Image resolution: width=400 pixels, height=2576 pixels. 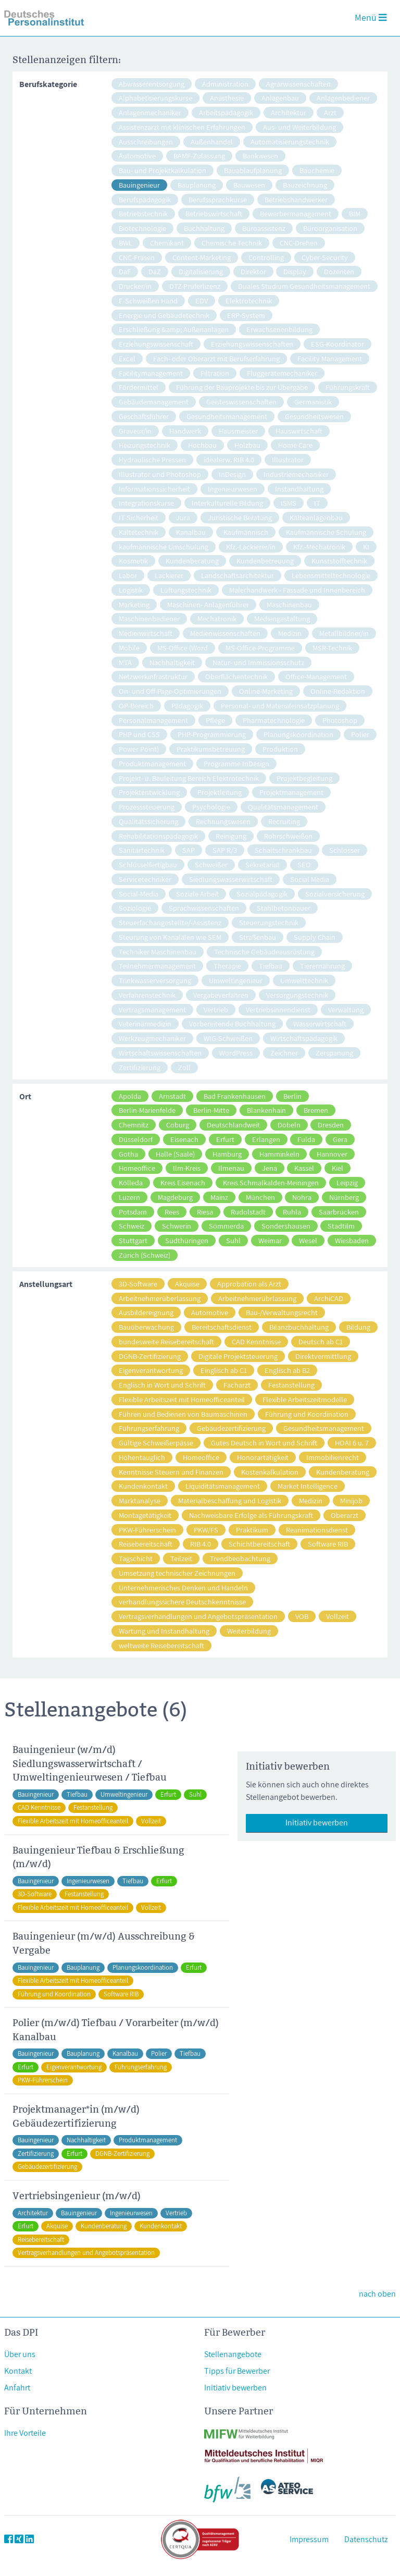 What do you see at coordinates (306, 1139) in the screenshot?
I see `Fulda` at bounding box center [306, 1139].